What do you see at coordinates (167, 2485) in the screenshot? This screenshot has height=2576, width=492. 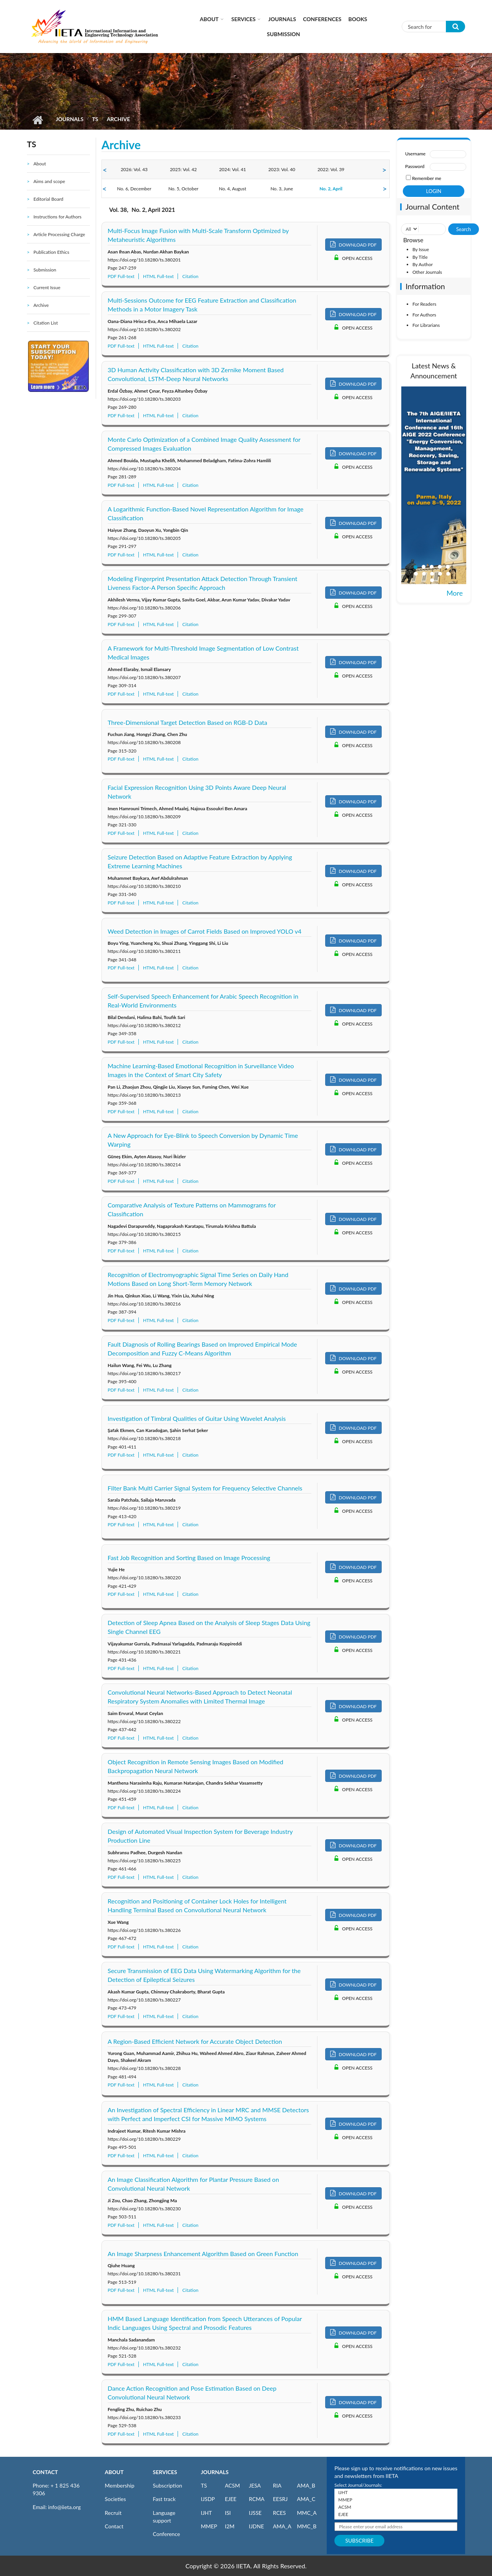 I see `Subscription` at bounding box center [167, 2485].